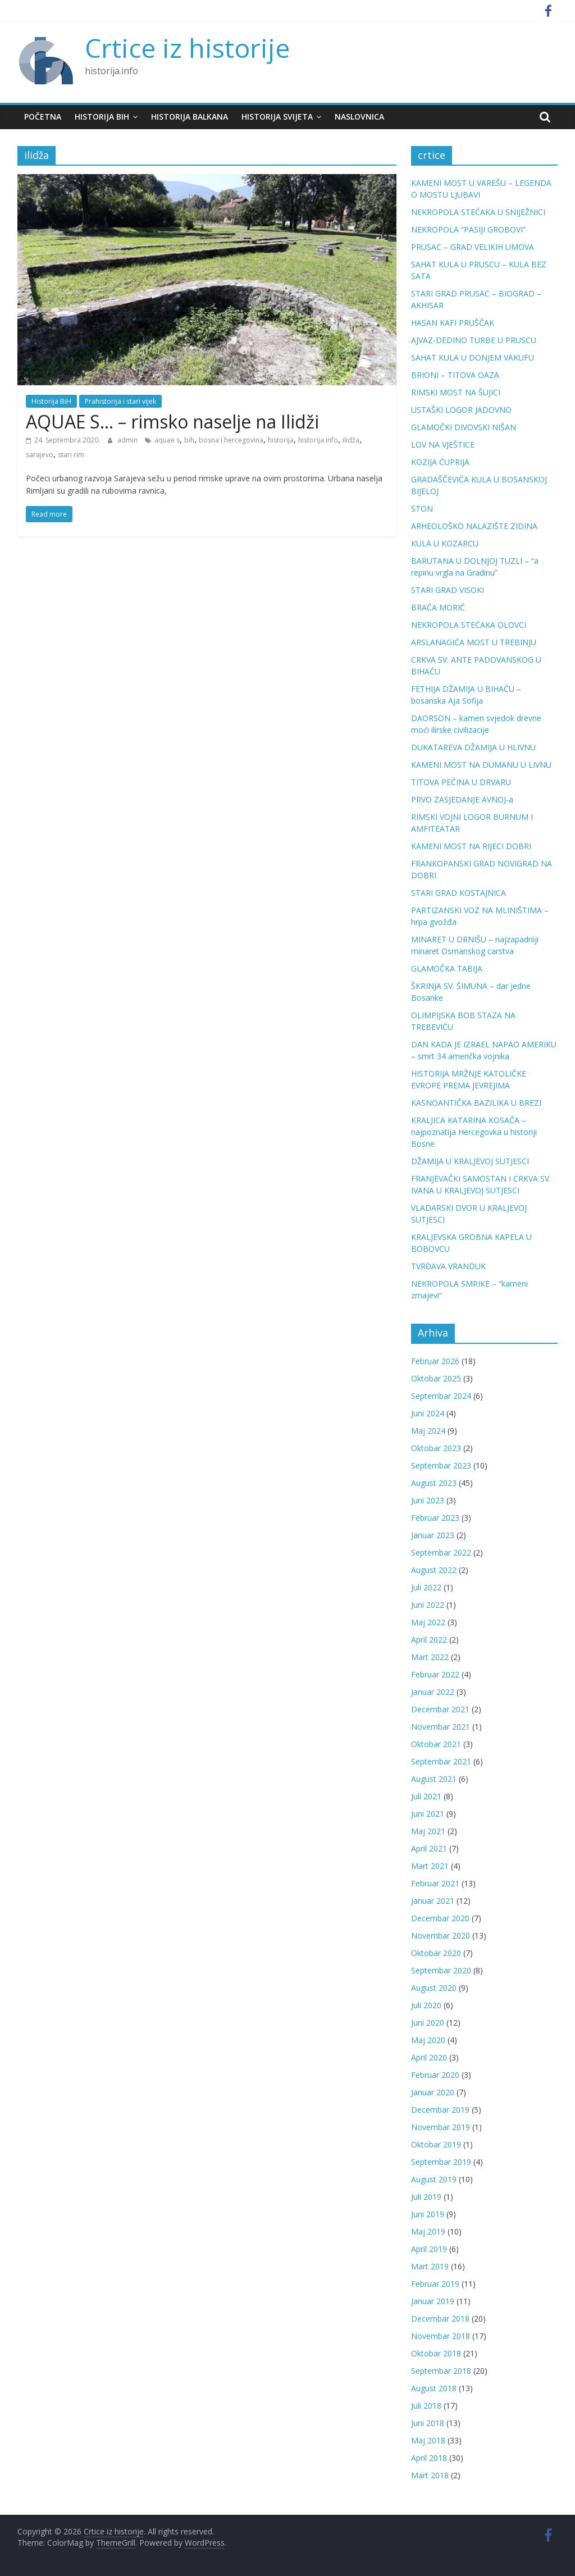  What do you see at coordinates (438, 607) in the screenshot?
I see `BRAĆA MORIĆ` at bounding box center [438, 607].